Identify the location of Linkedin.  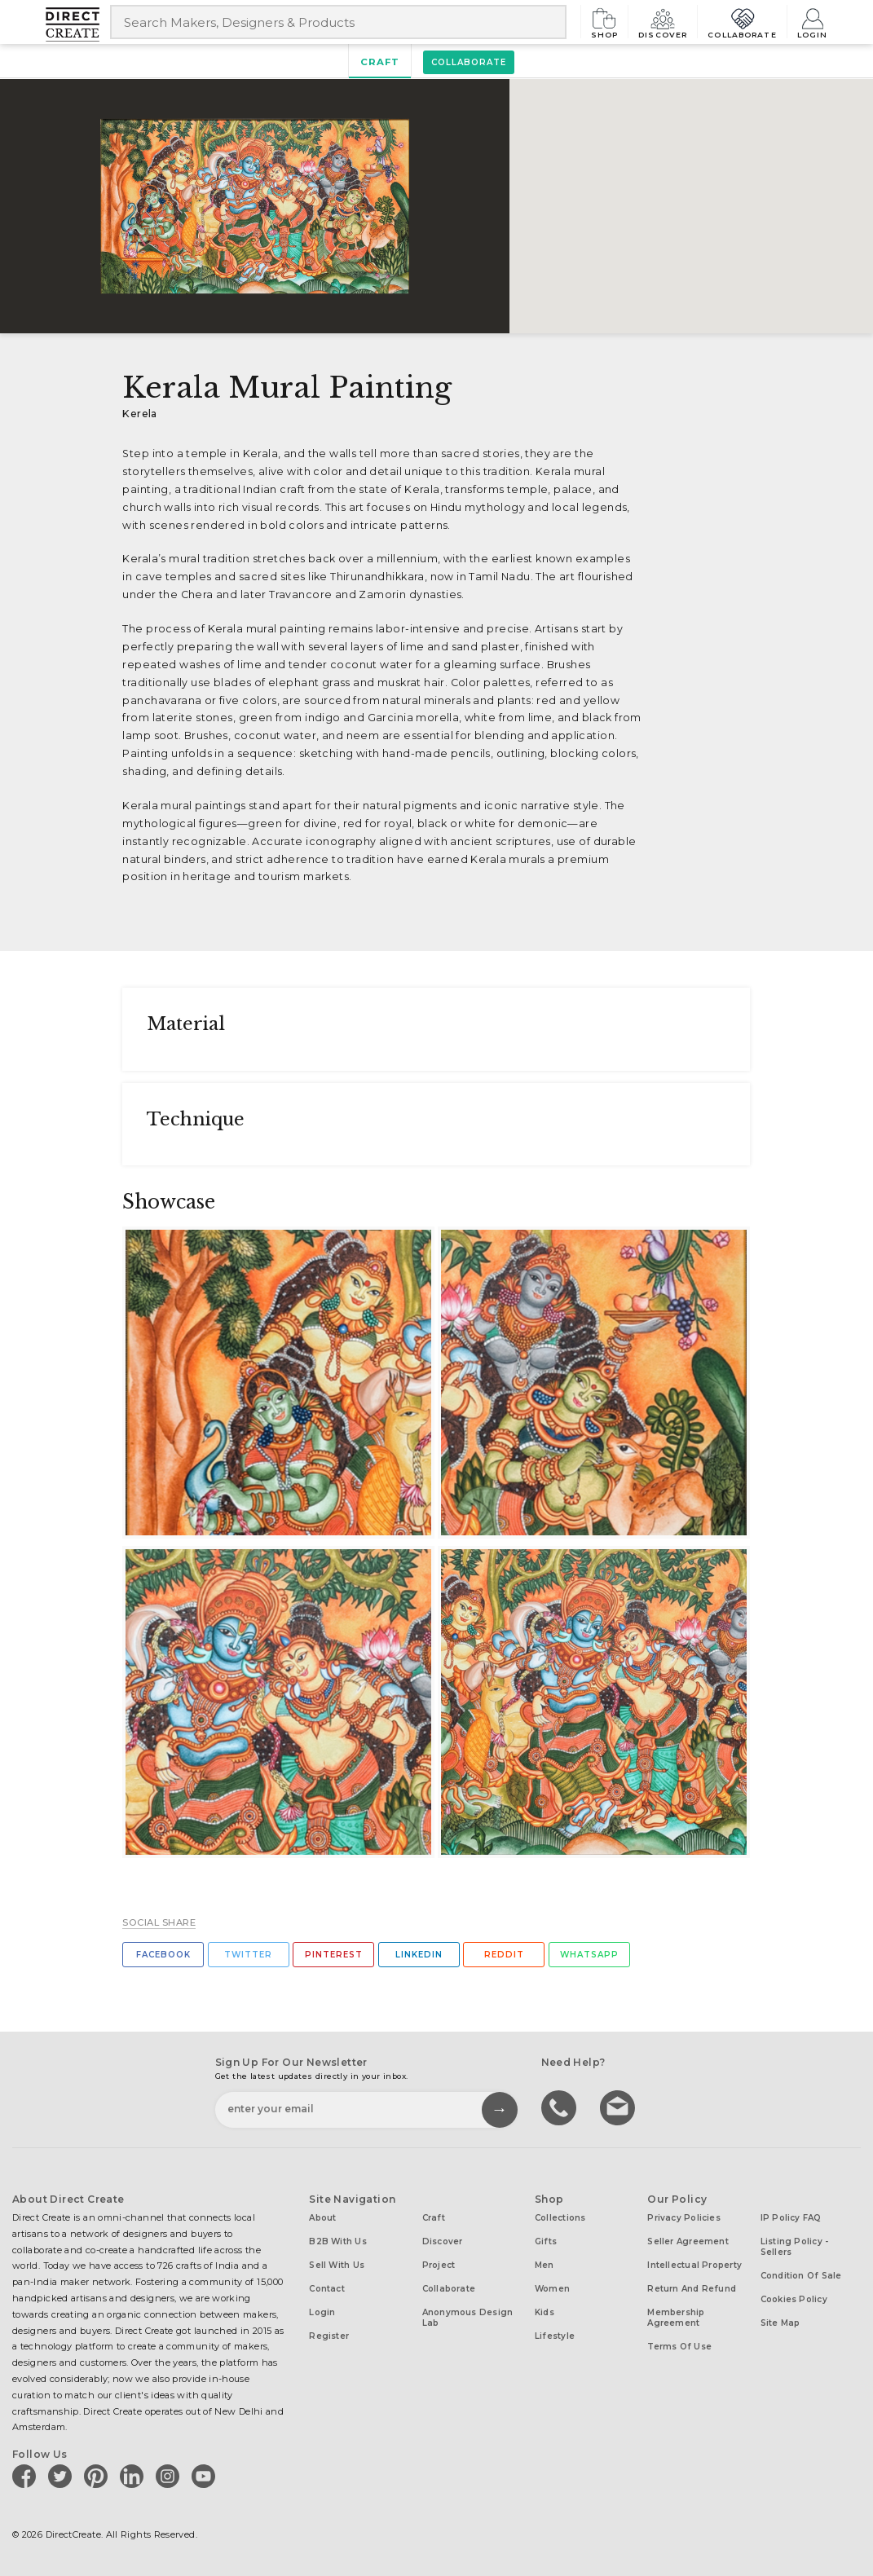
(419, 1954).